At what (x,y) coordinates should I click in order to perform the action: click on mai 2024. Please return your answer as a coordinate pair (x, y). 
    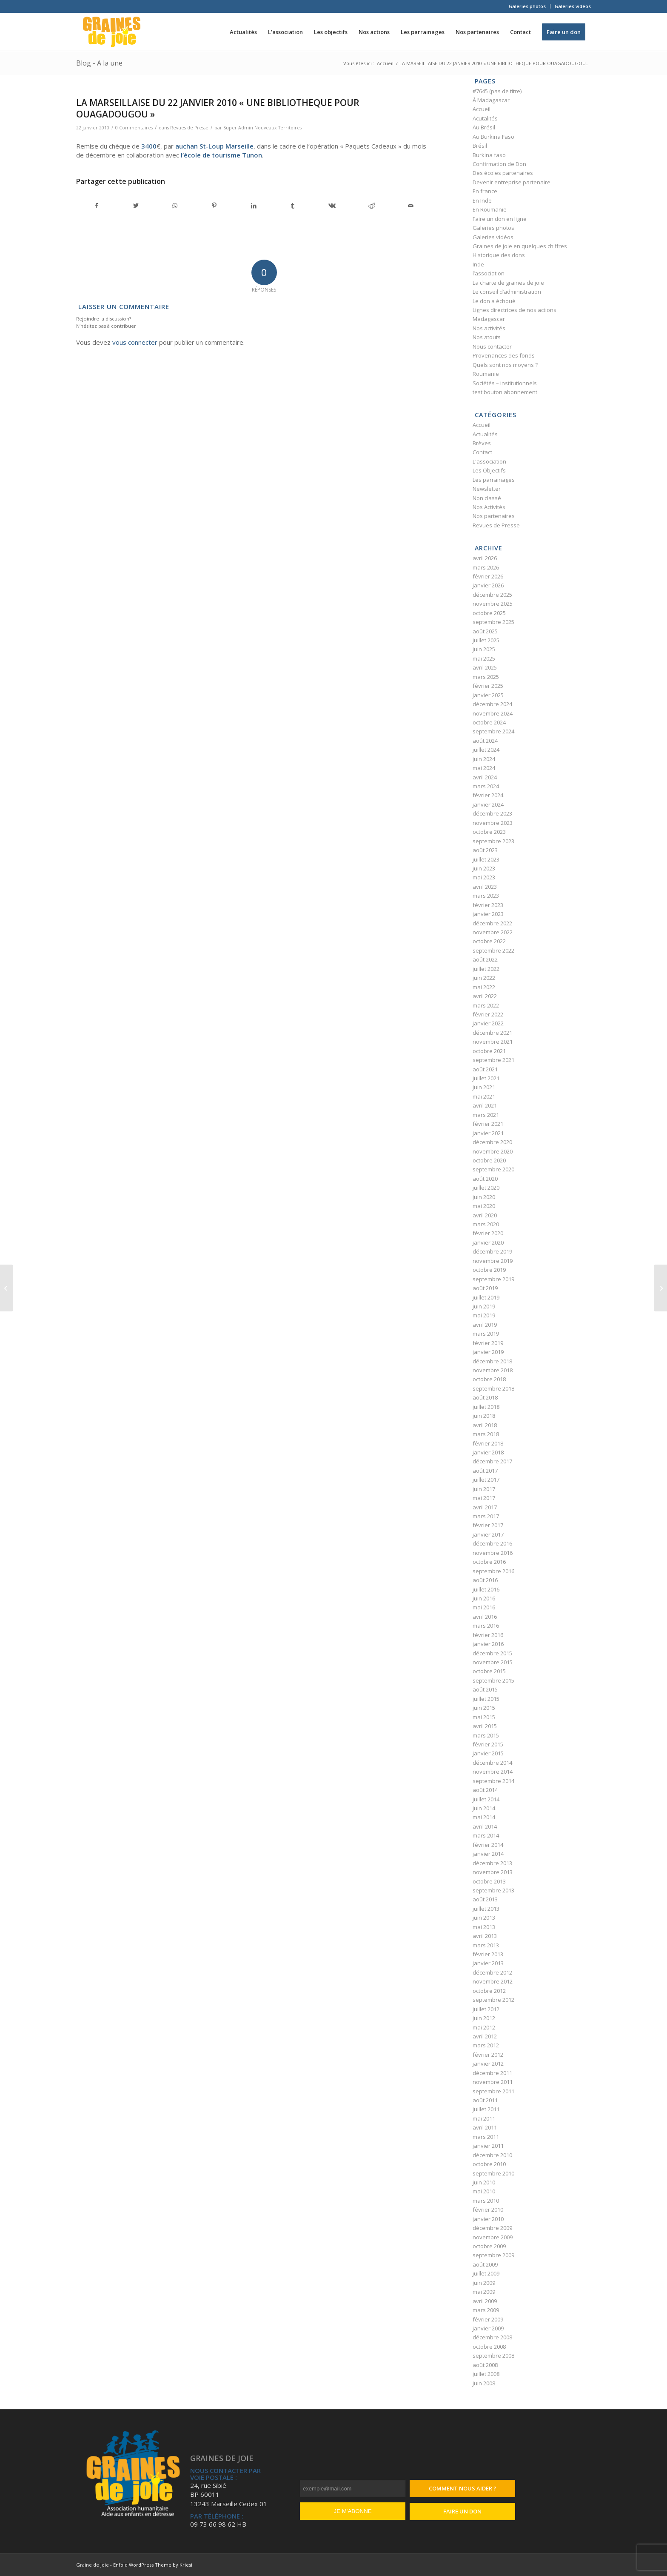
    Looking at the image, I should click on (484, 768).